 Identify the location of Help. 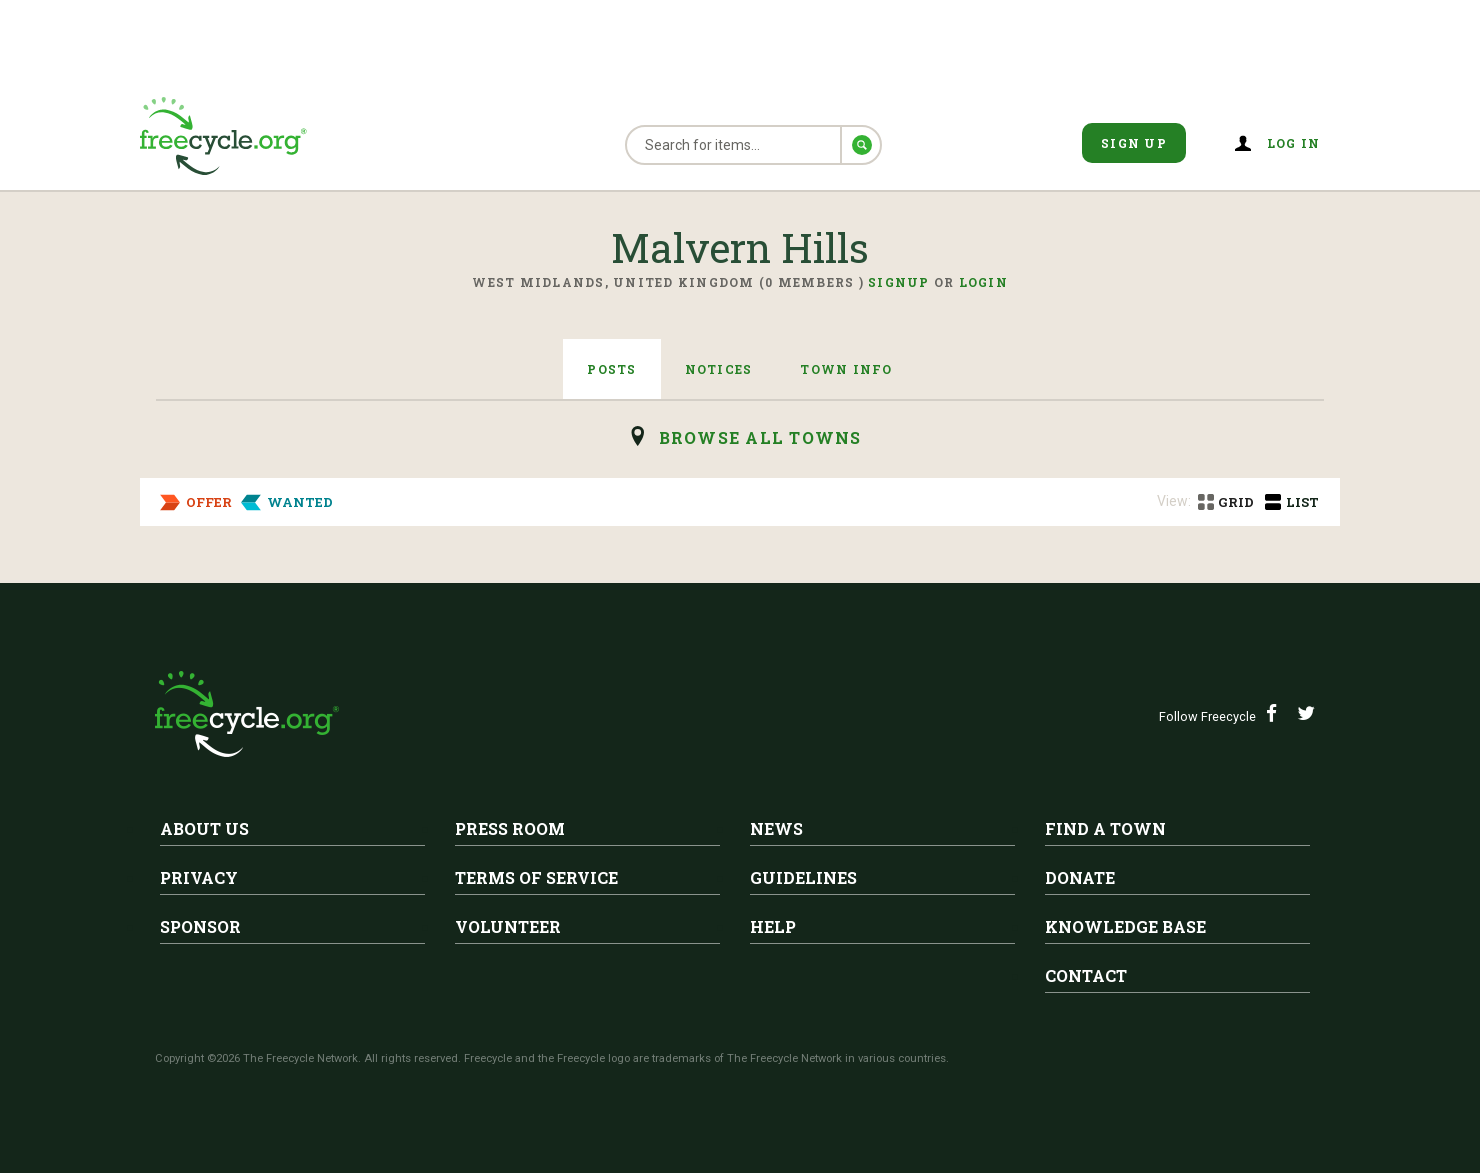
(773, 926).